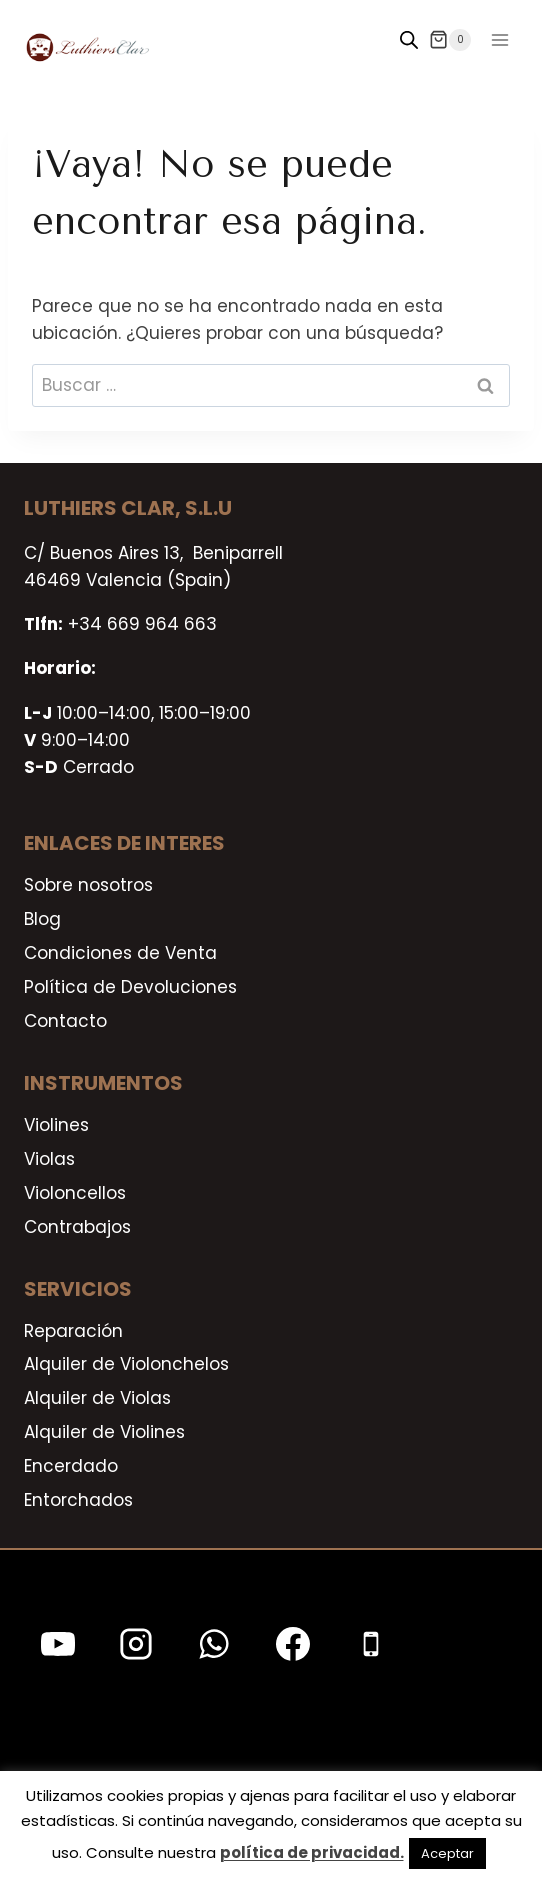 Image resolution: width=542 pixels, height=1886 pixels. I want to click on Blog, so click(42, 919).